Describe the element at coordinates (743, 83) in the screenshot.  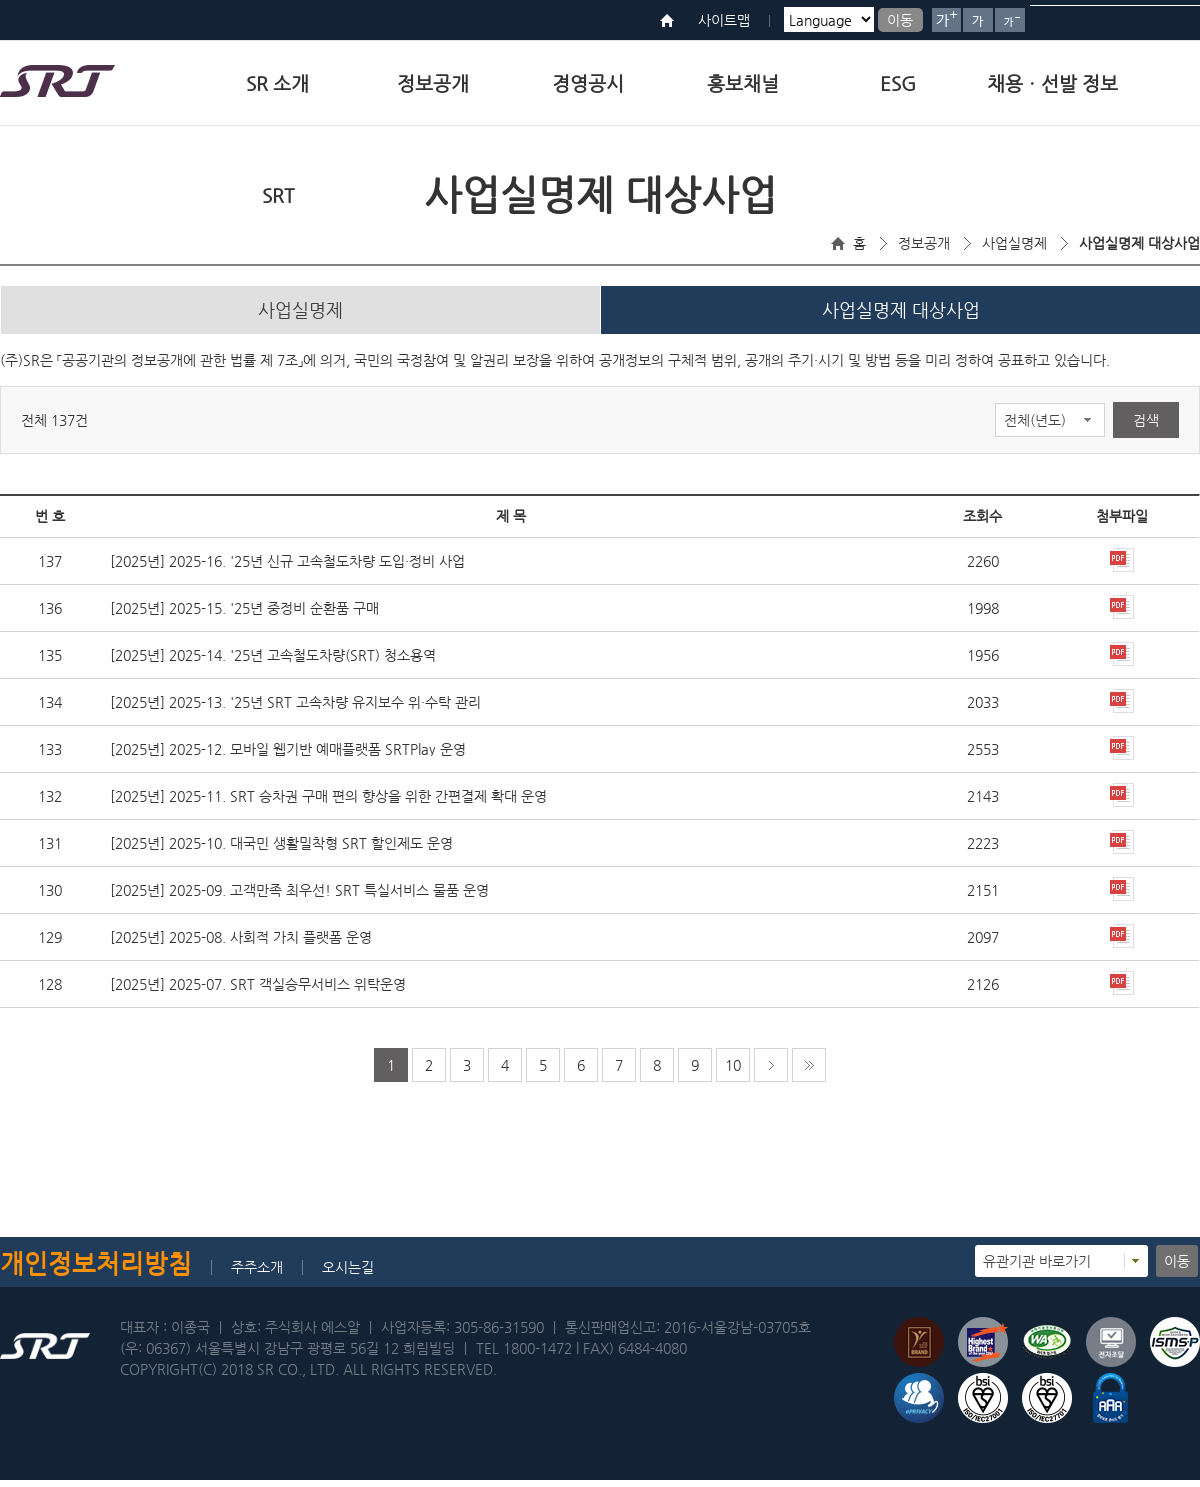
I see `홍보채널` at that location.